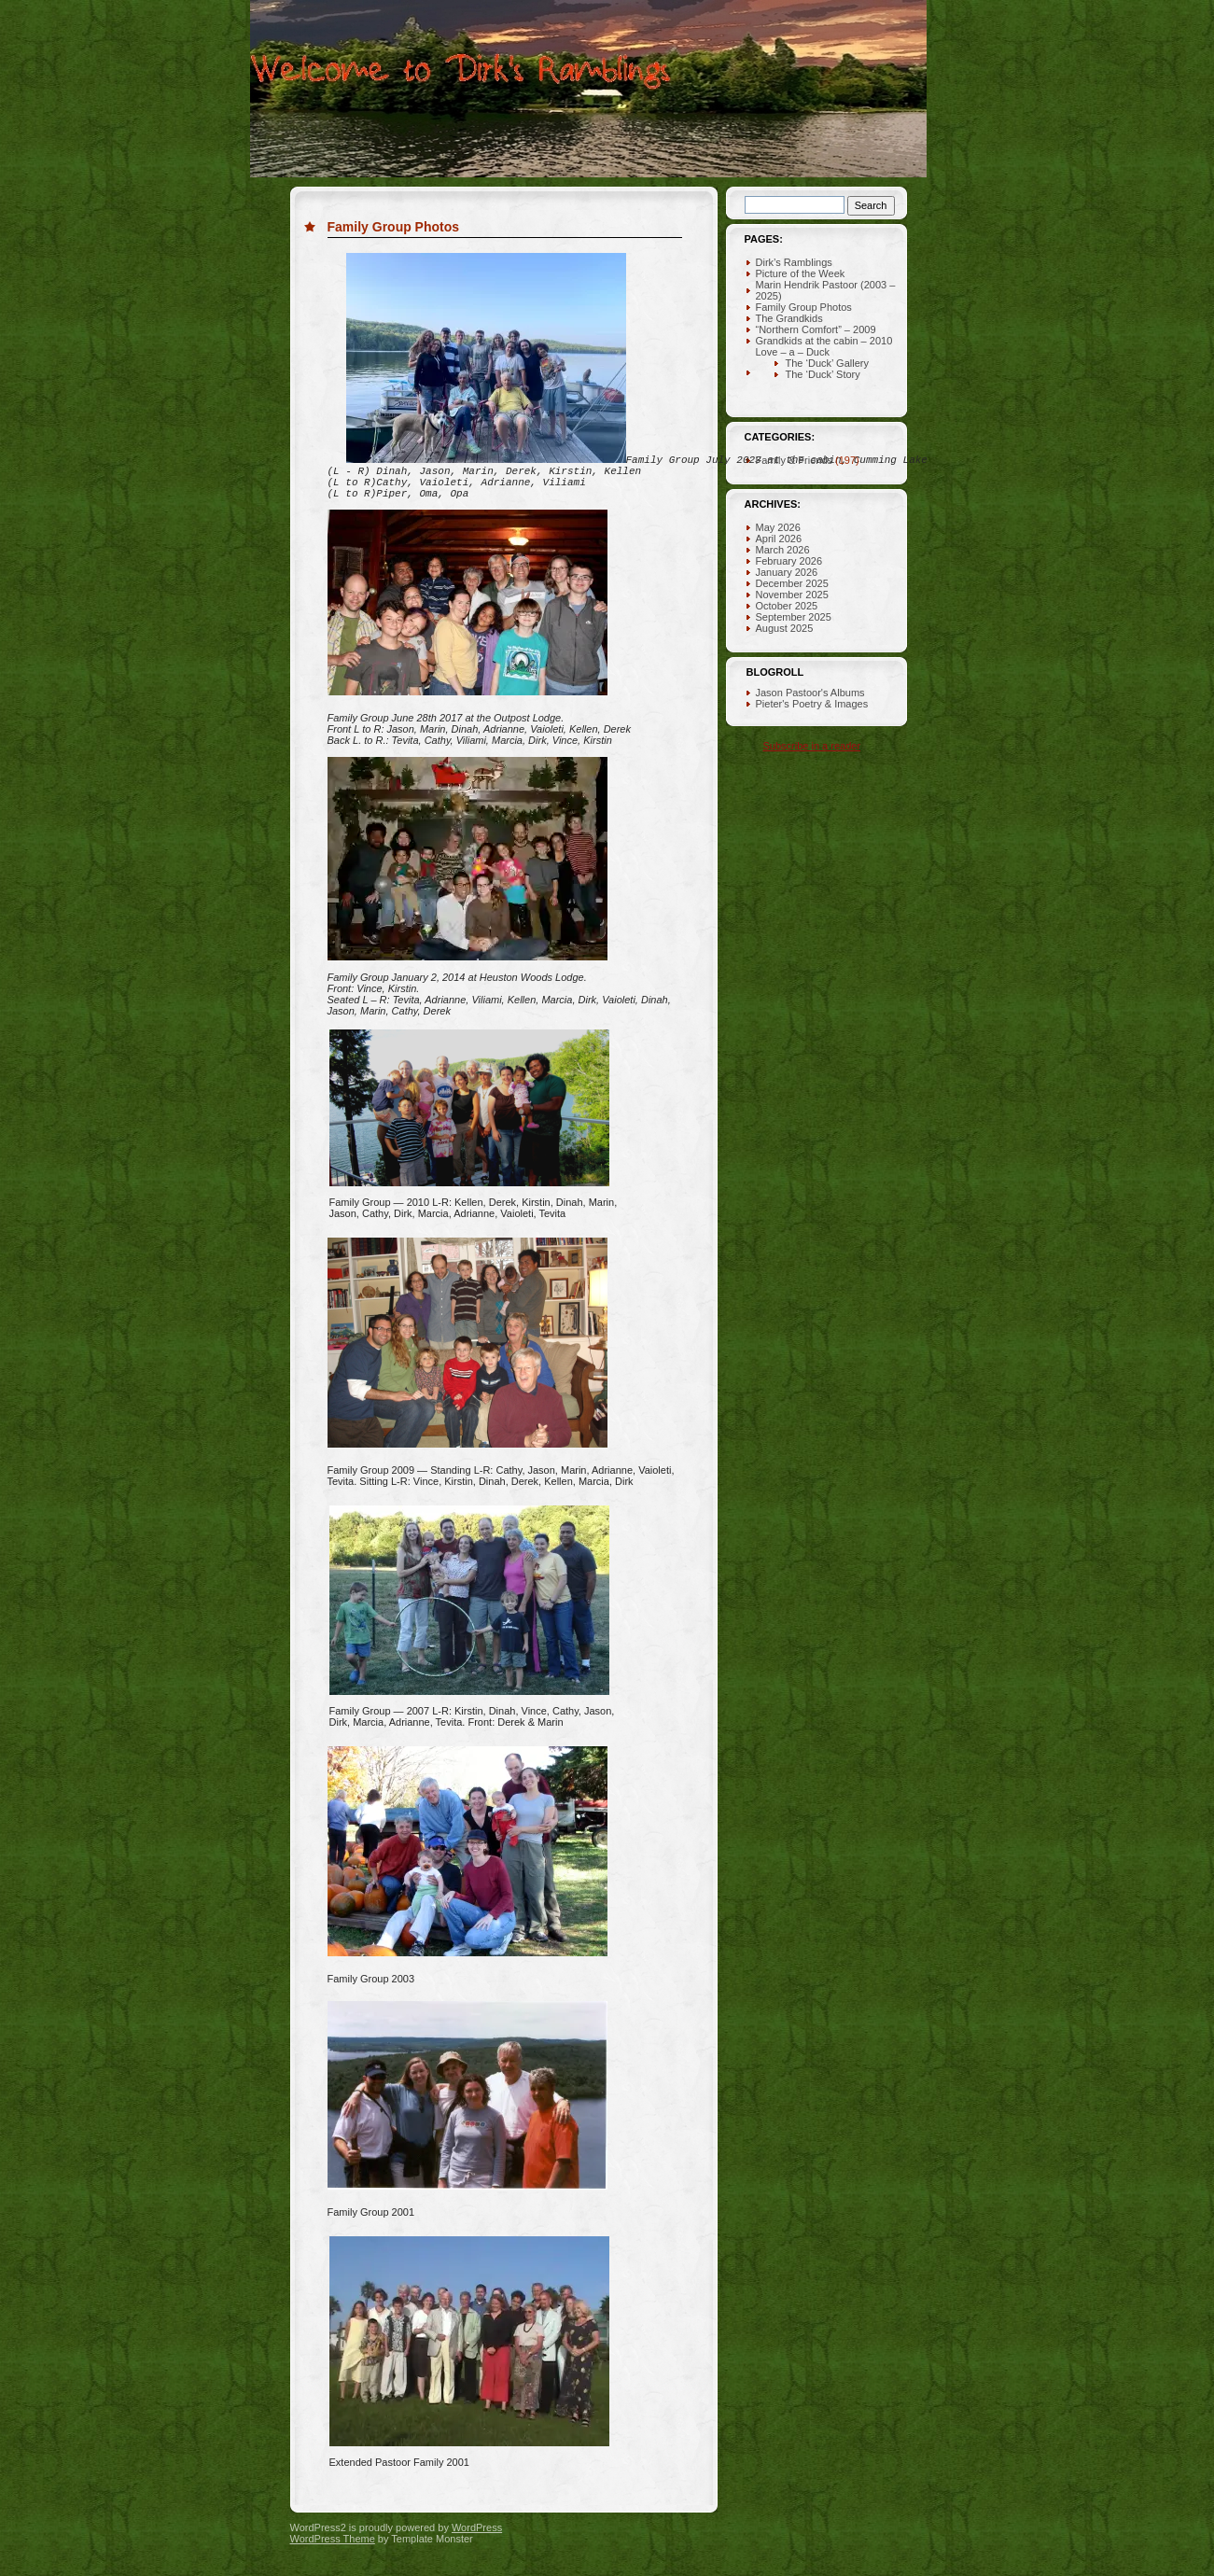 The image size is (1214, 2576). I want to click on Picture of the Week, so click(800, 273).